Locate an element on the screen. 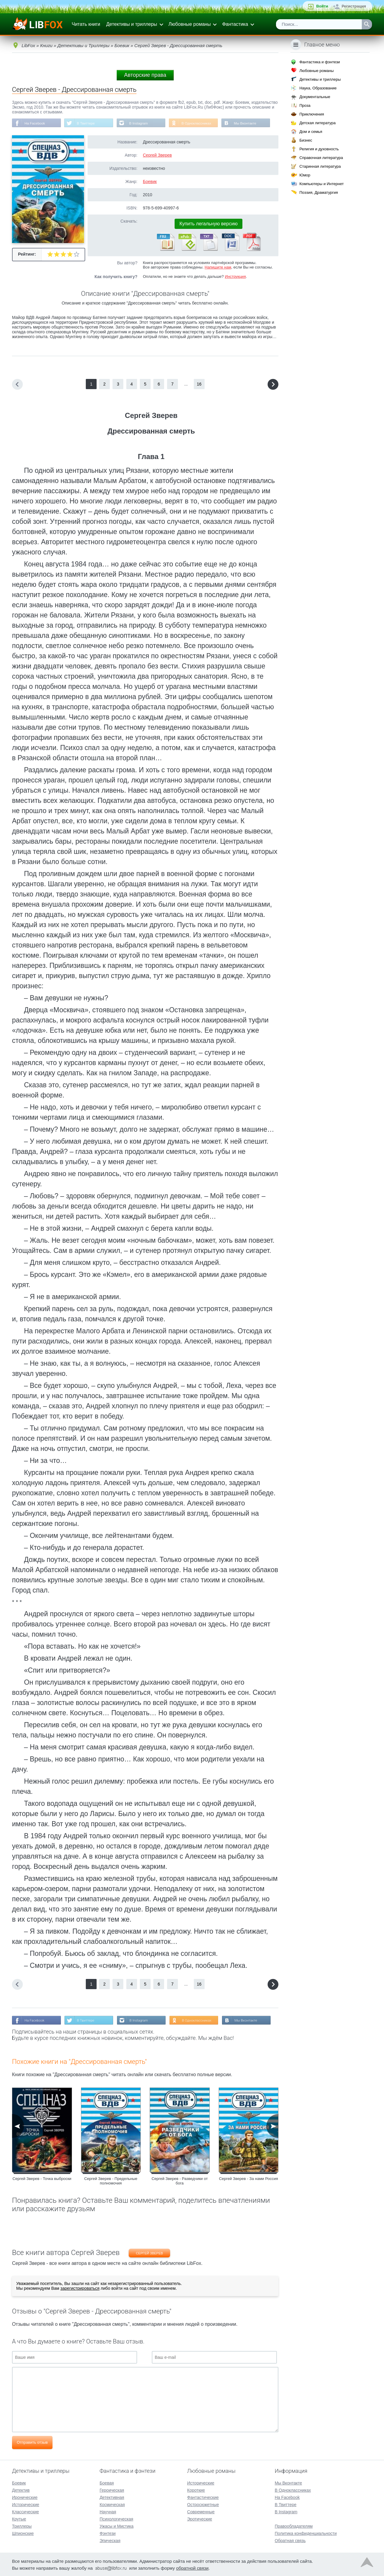 The height and width of the screenshot is (2576, 384). Старинная литература is located at coordinates (320, 166).